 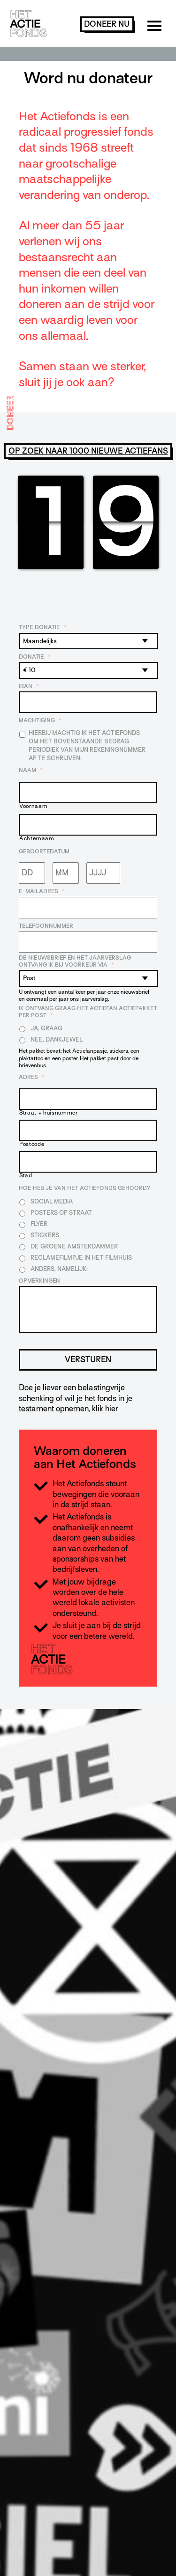 I want to click on Opmerkingen, so click(x=39, y=1280).